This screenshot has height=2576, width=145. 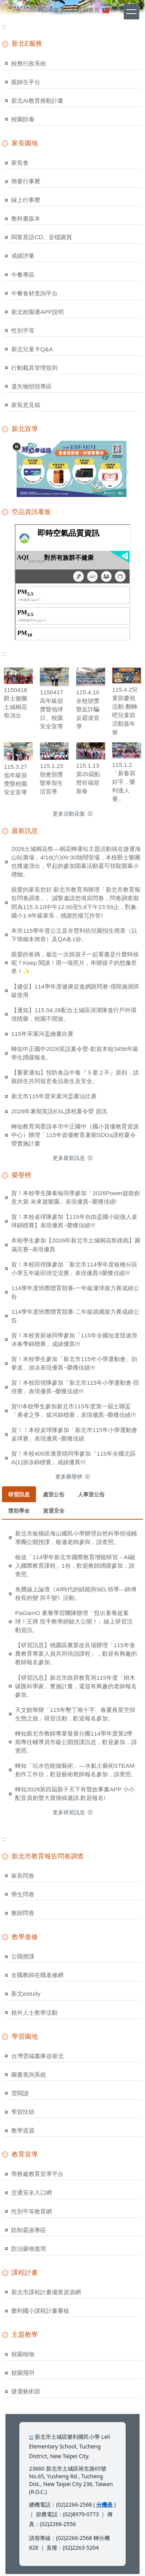 What do you see at coordinates (76, 1653) in the screenshot?
I see `【研習訊息】桃園區農業改良場辦理「115年食農教育專業人員共同培訓課程」，歡迎有興趣的教師報名參加。` at bounding box center [76, 1653].